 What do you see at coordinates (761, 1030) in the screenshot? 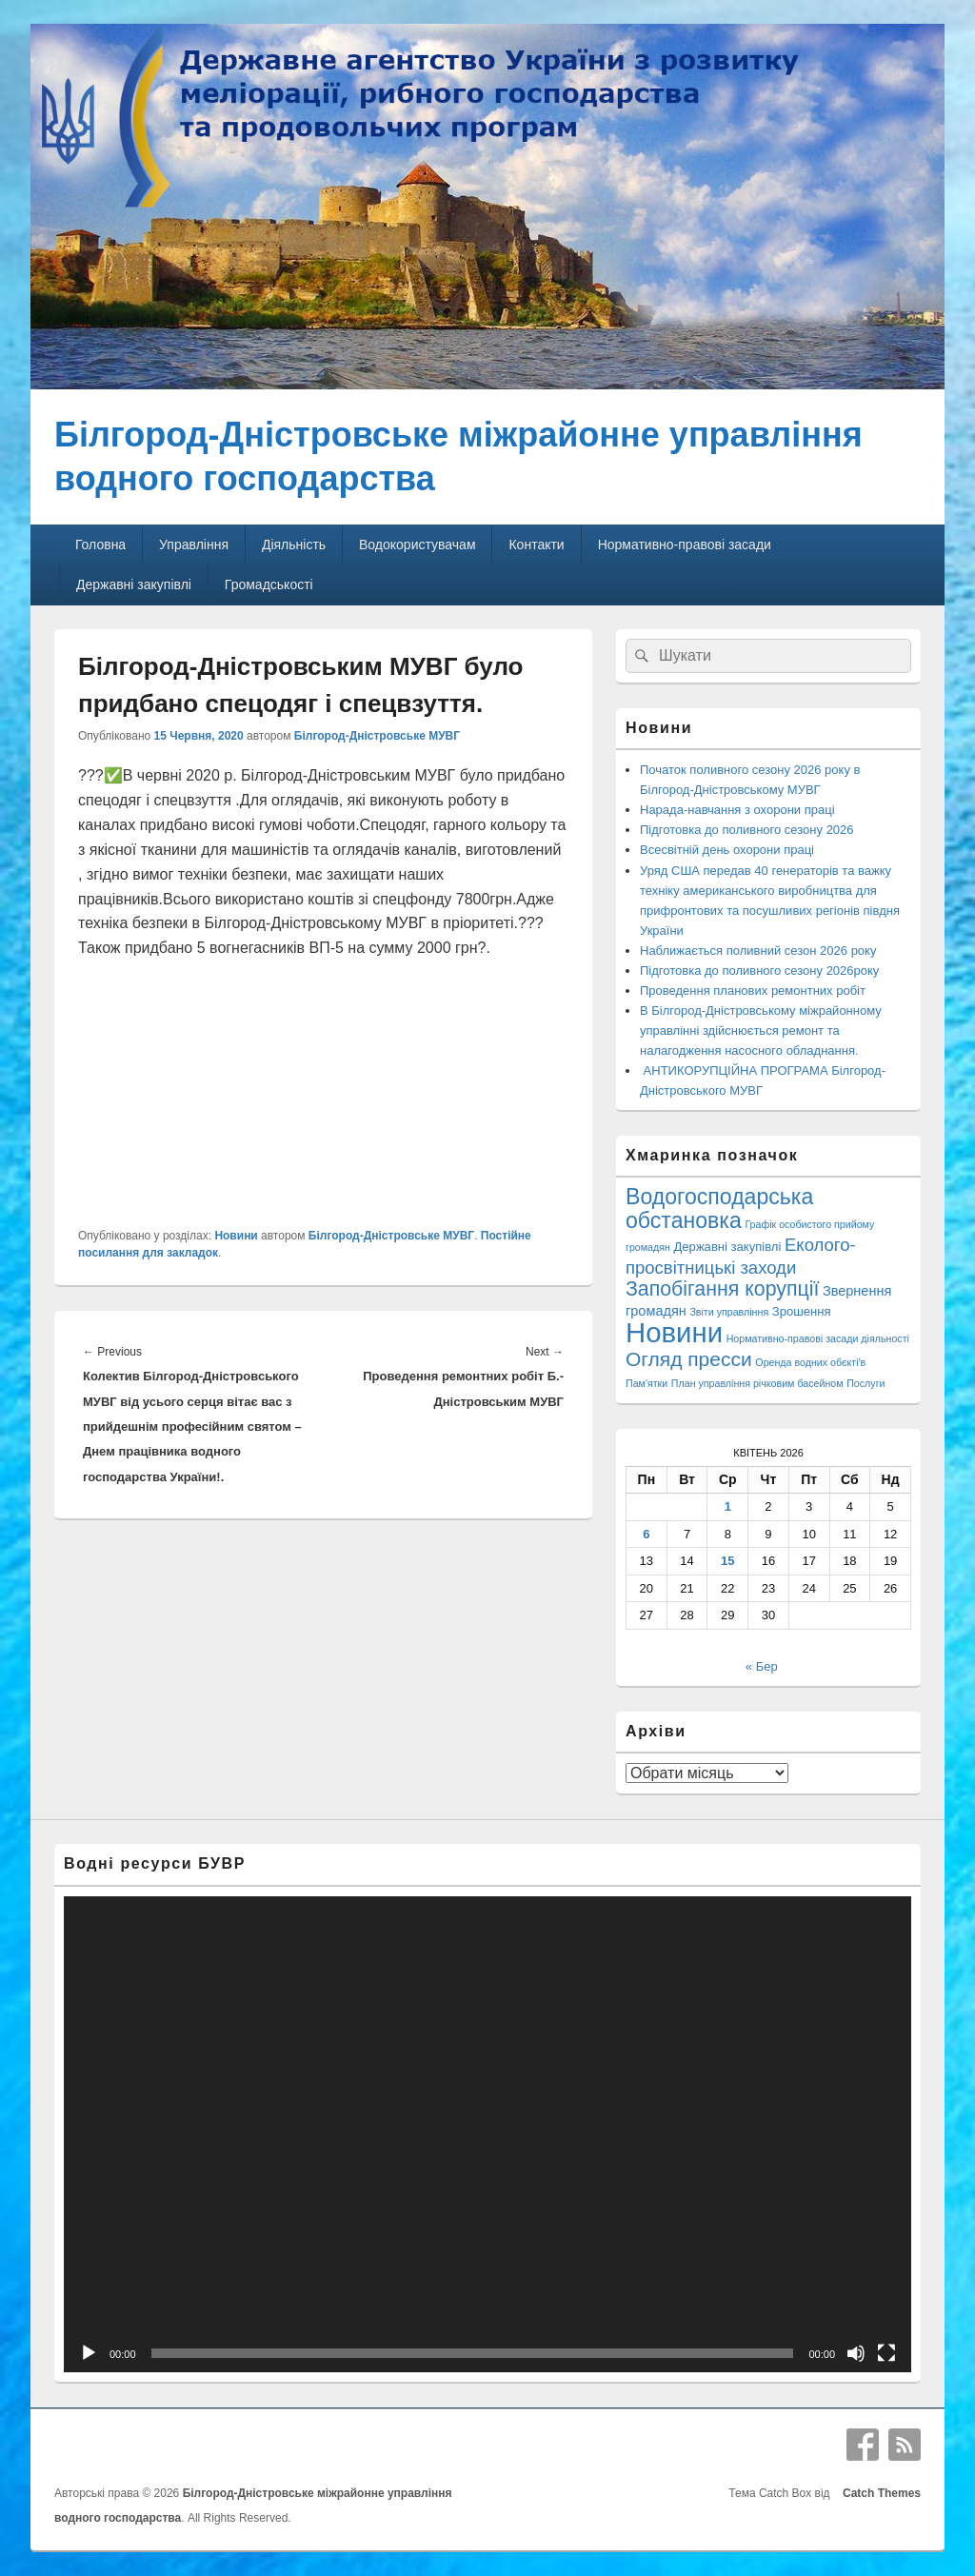
I see `В Білгород-Дністровському міжрайонному управлінні здійснюється ремонт та налагодження насосного обладнання.` at bounding box center [761, 1030].